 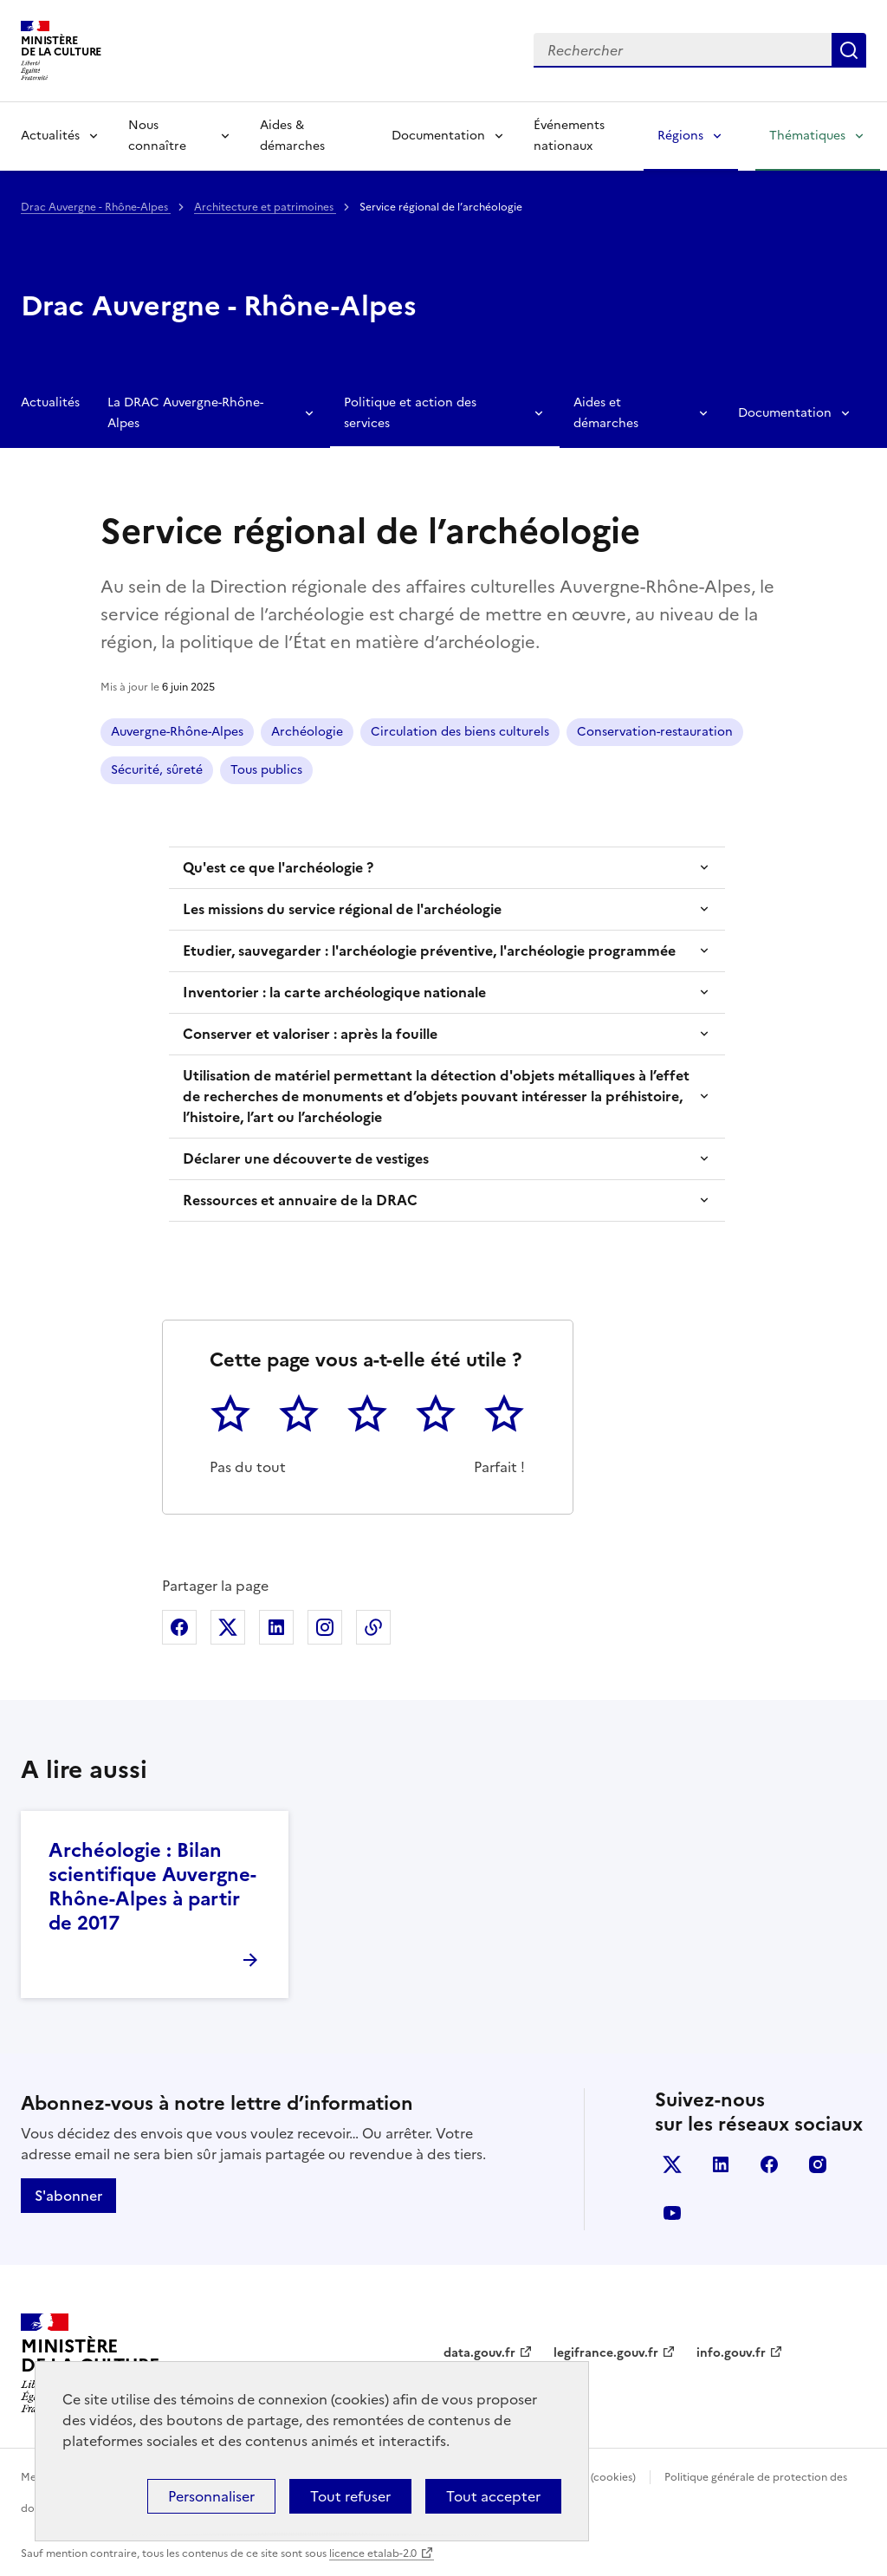 I want to click on Circulation des biens culturels, so click(x=460, y=732).